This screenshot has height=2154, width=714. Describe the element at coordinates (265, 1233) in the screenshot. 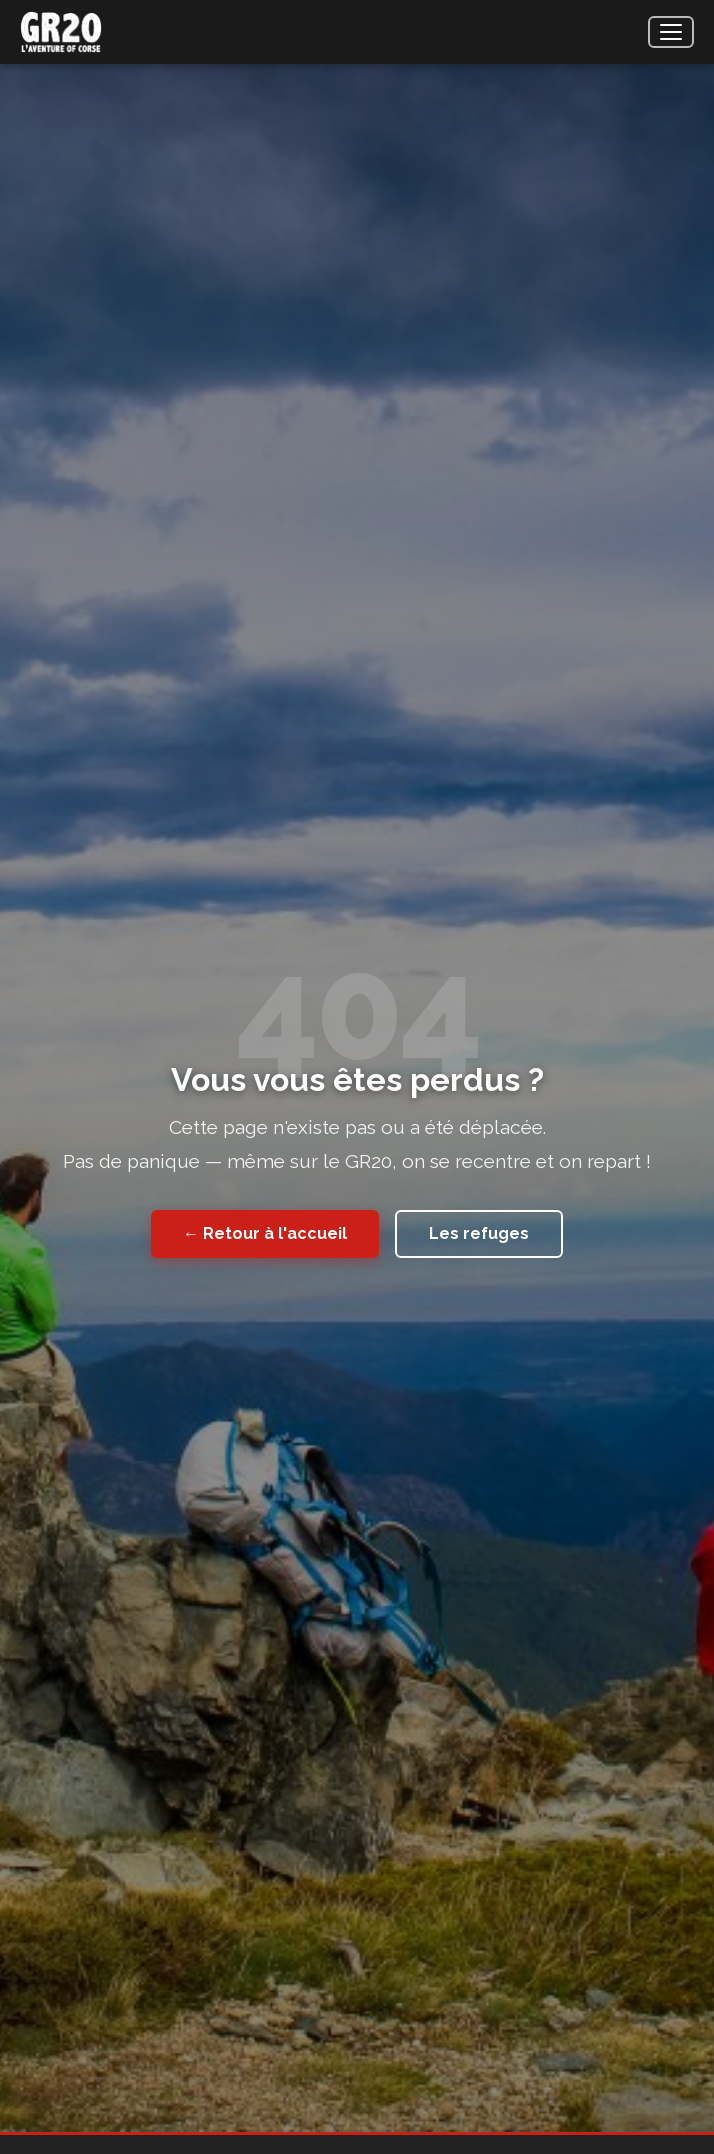

I see `← Retour à l'accueil` at that location.